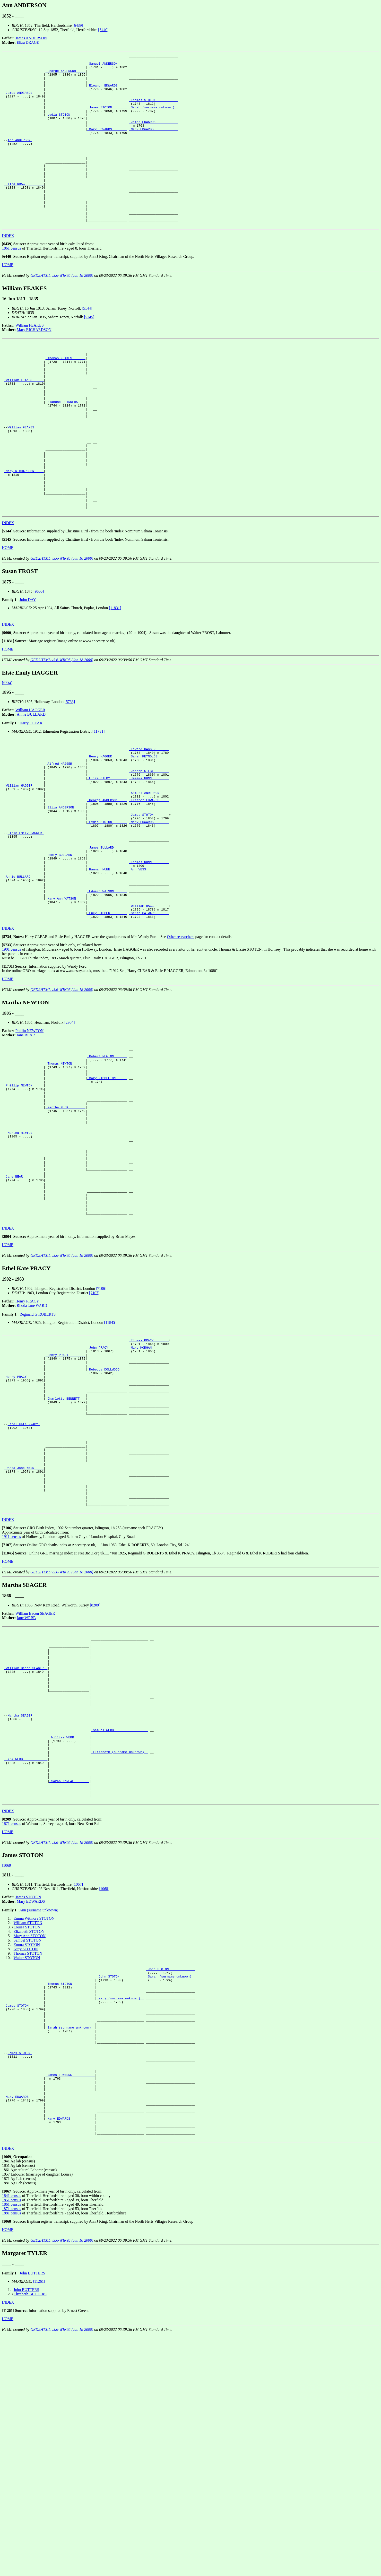 The height and width of the screenshot is (2576, 381). What do you see at coordinates (24, 100) in the screenshot?
I see `_James ANDERSON _____` at bounding box center [24, 100].